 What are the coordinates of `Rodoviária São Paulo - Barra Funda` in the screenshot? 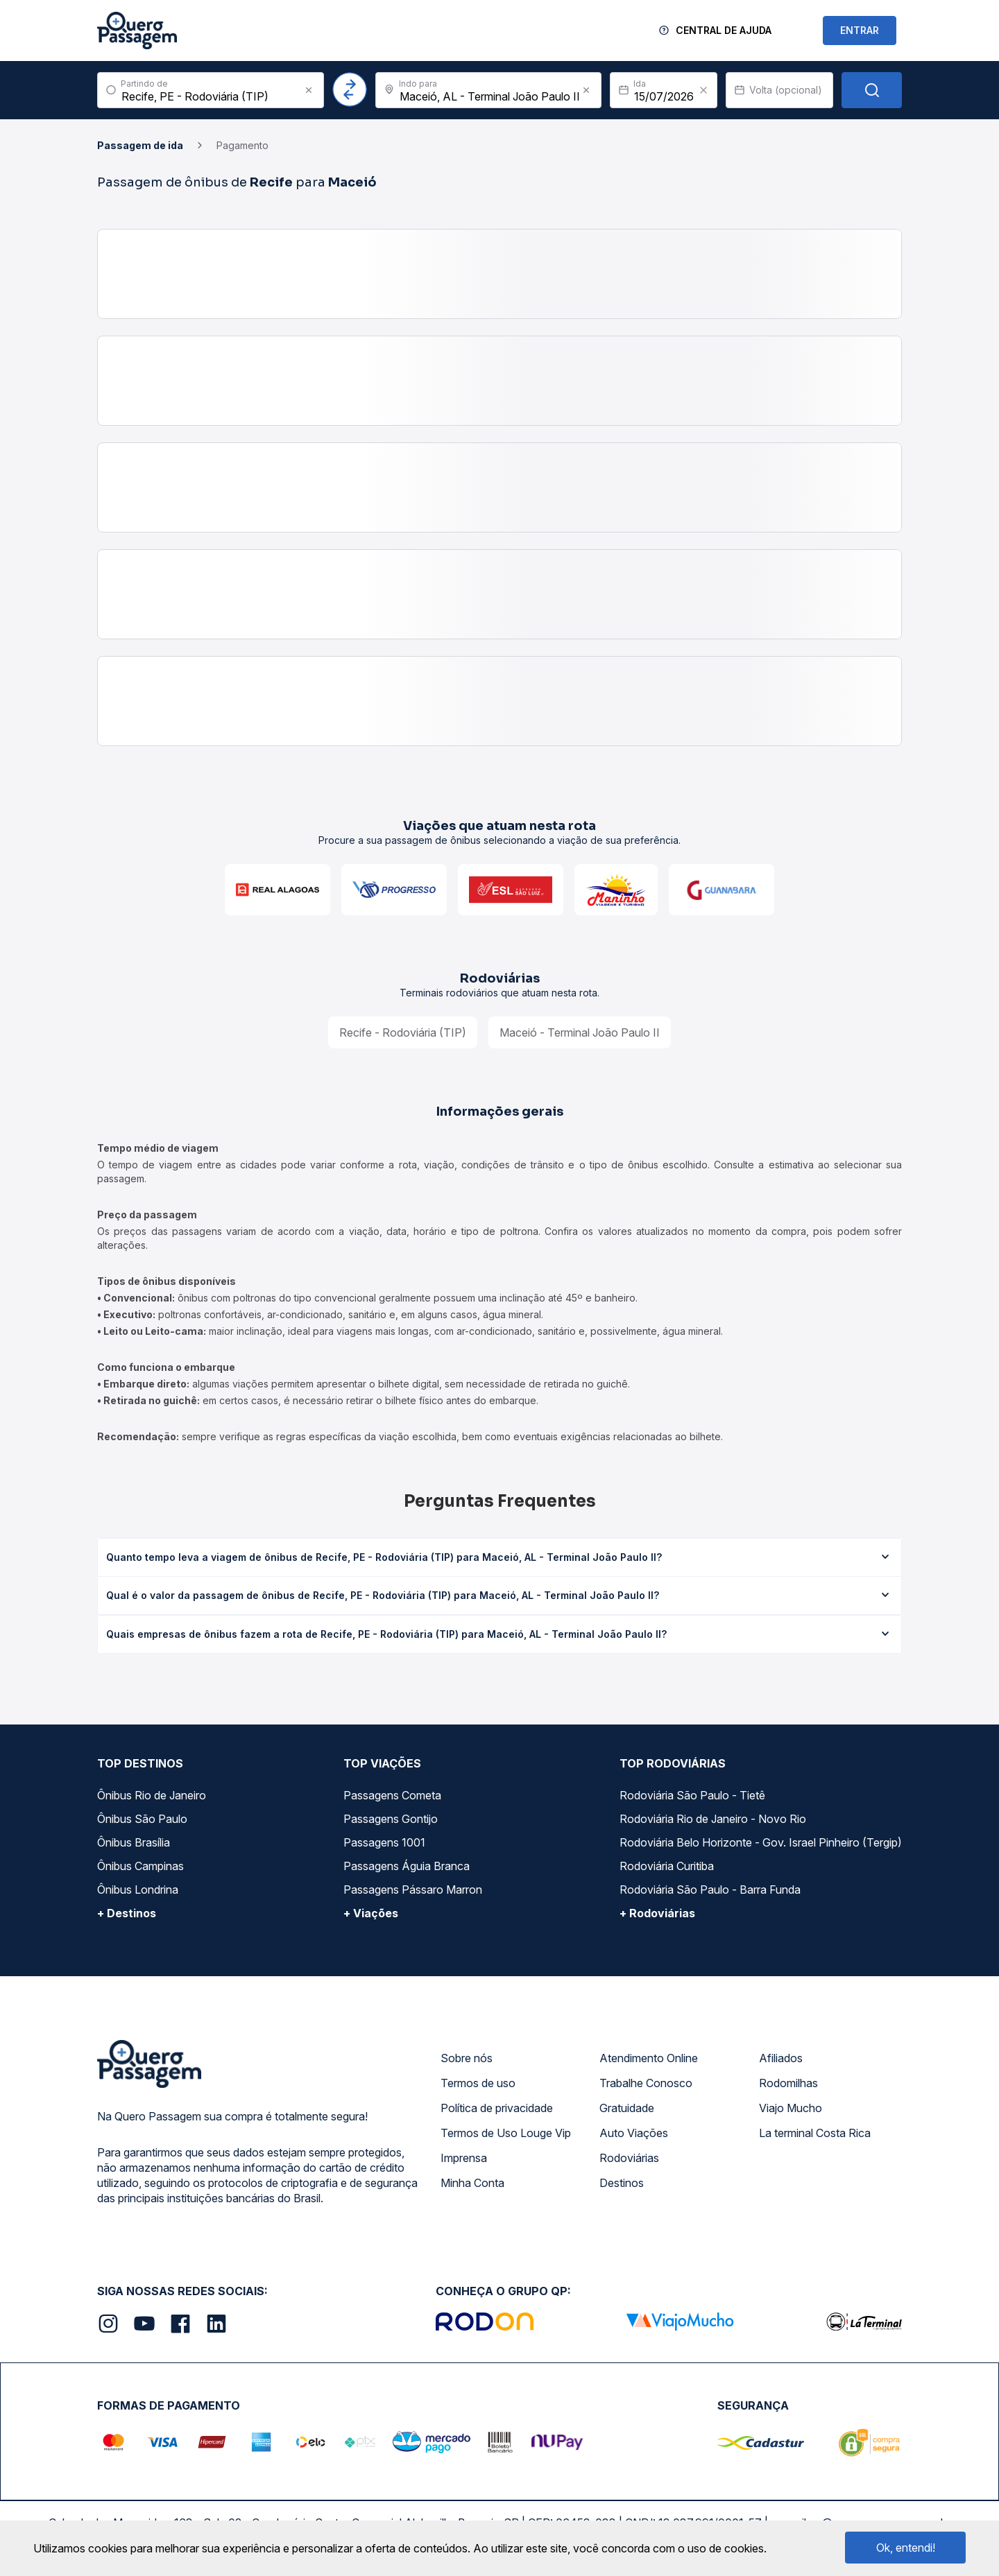 It's located at (710, 1889).